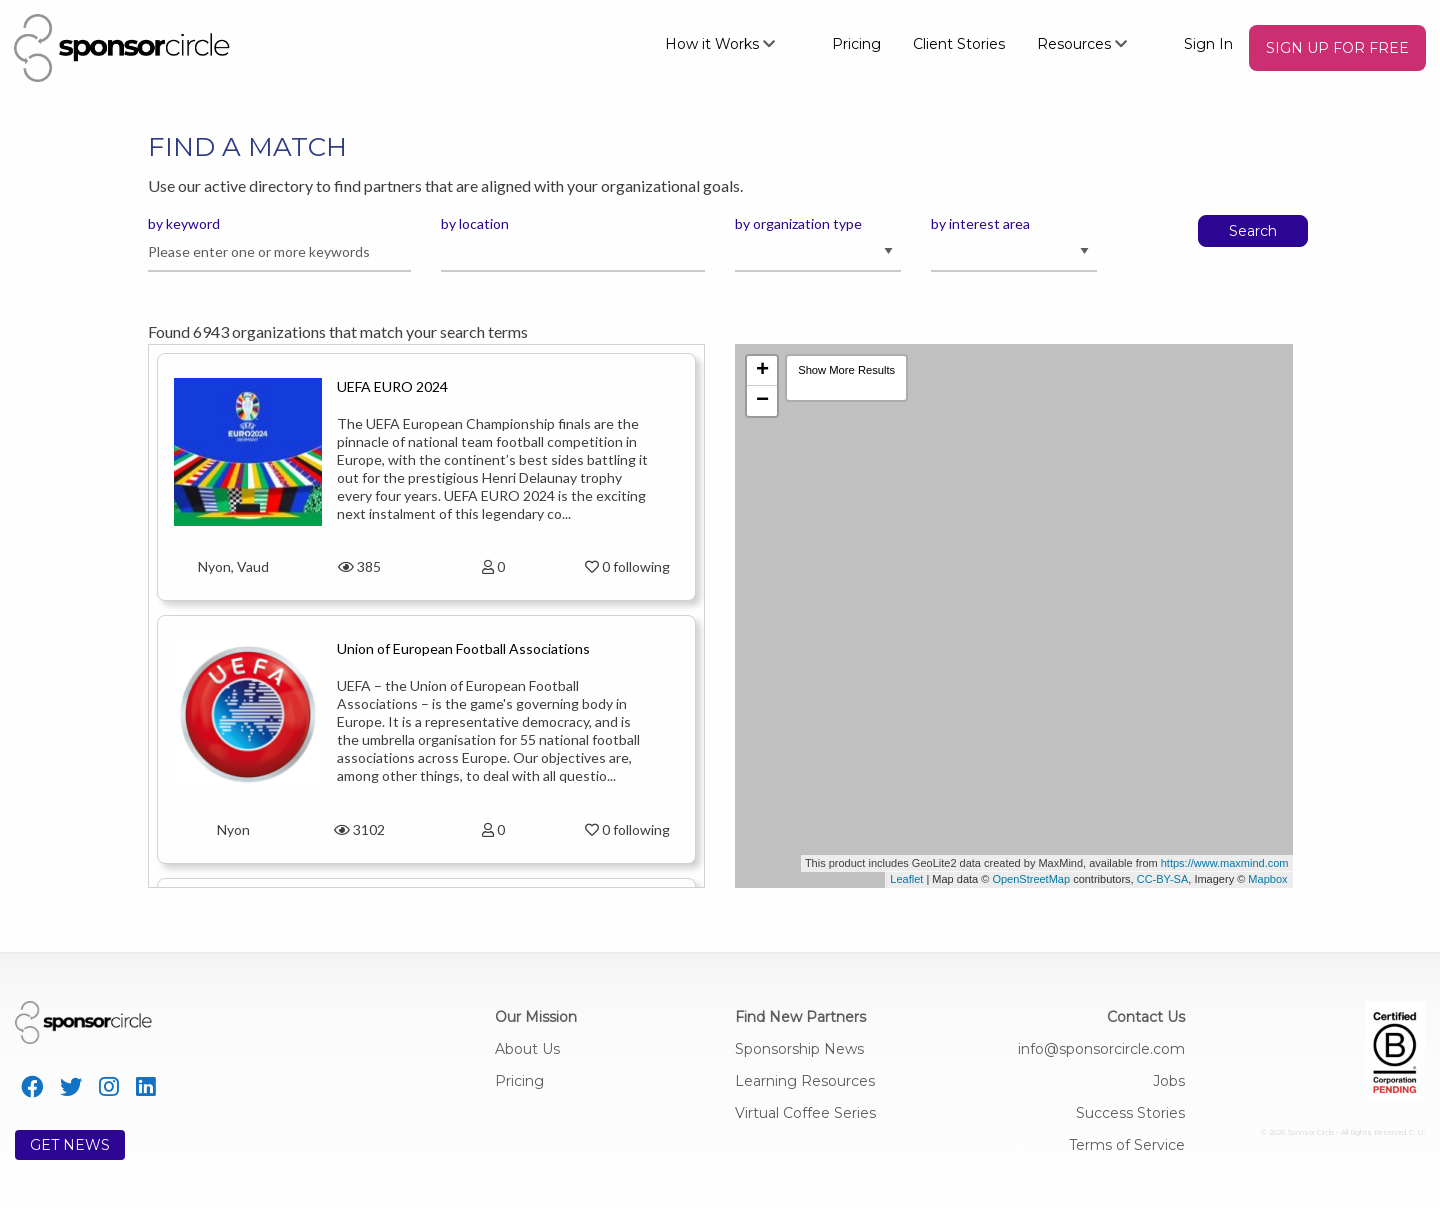 Image resolution: width=1440 pixels, height=1208 pixels. Describe the element at coordinates (805, 1113) in the screenshot. I see `Virtual Coffee Series` at that location.